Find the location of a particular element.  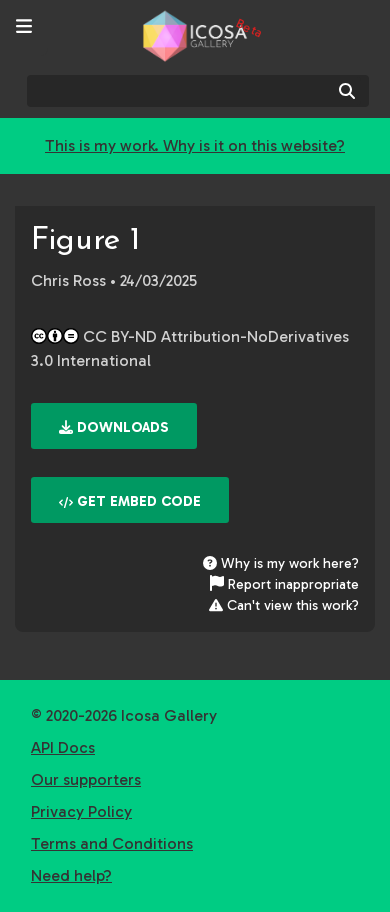

Privacy Policy is located at coordinates (81, 811).